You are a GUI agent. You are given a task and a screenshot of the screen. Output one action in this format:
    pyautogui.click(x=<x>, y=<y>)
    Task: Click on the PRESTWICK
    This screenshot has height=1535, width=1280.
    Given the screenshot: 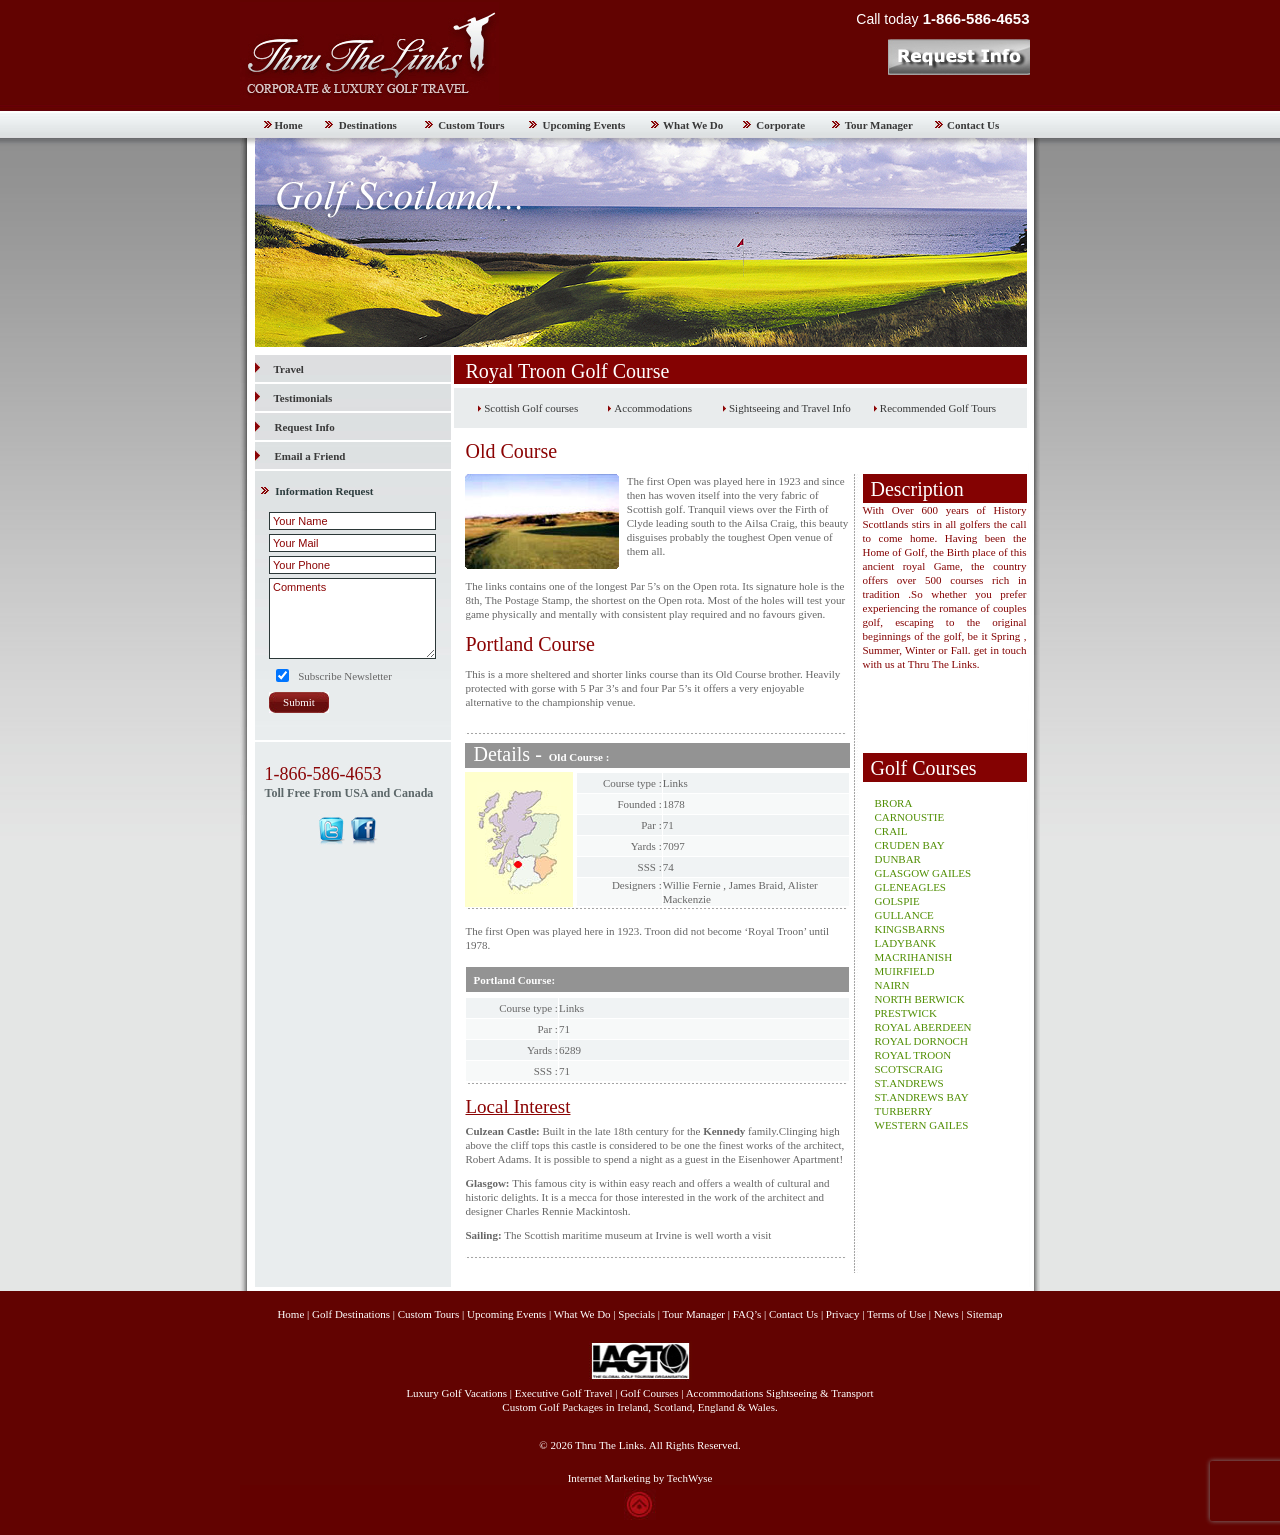 What is the action you would take?
    pyautogui.click(x=906, y=1013)
    